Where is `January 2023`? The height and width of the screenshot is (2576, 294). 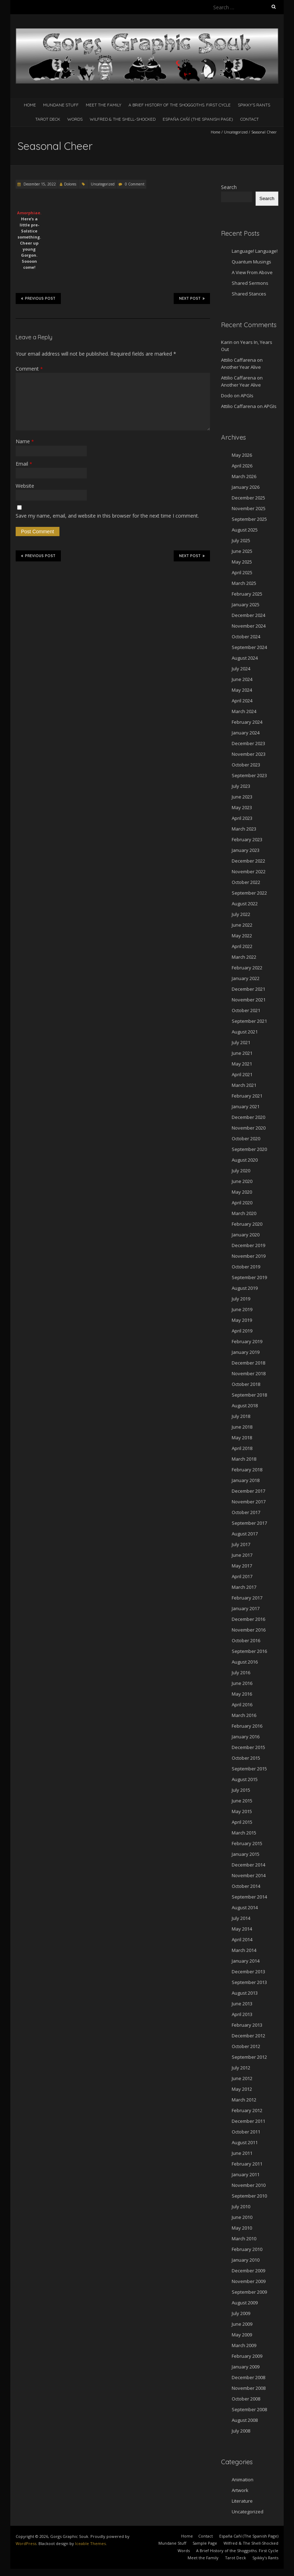 January 2023 is located at coordinates (245, 850).